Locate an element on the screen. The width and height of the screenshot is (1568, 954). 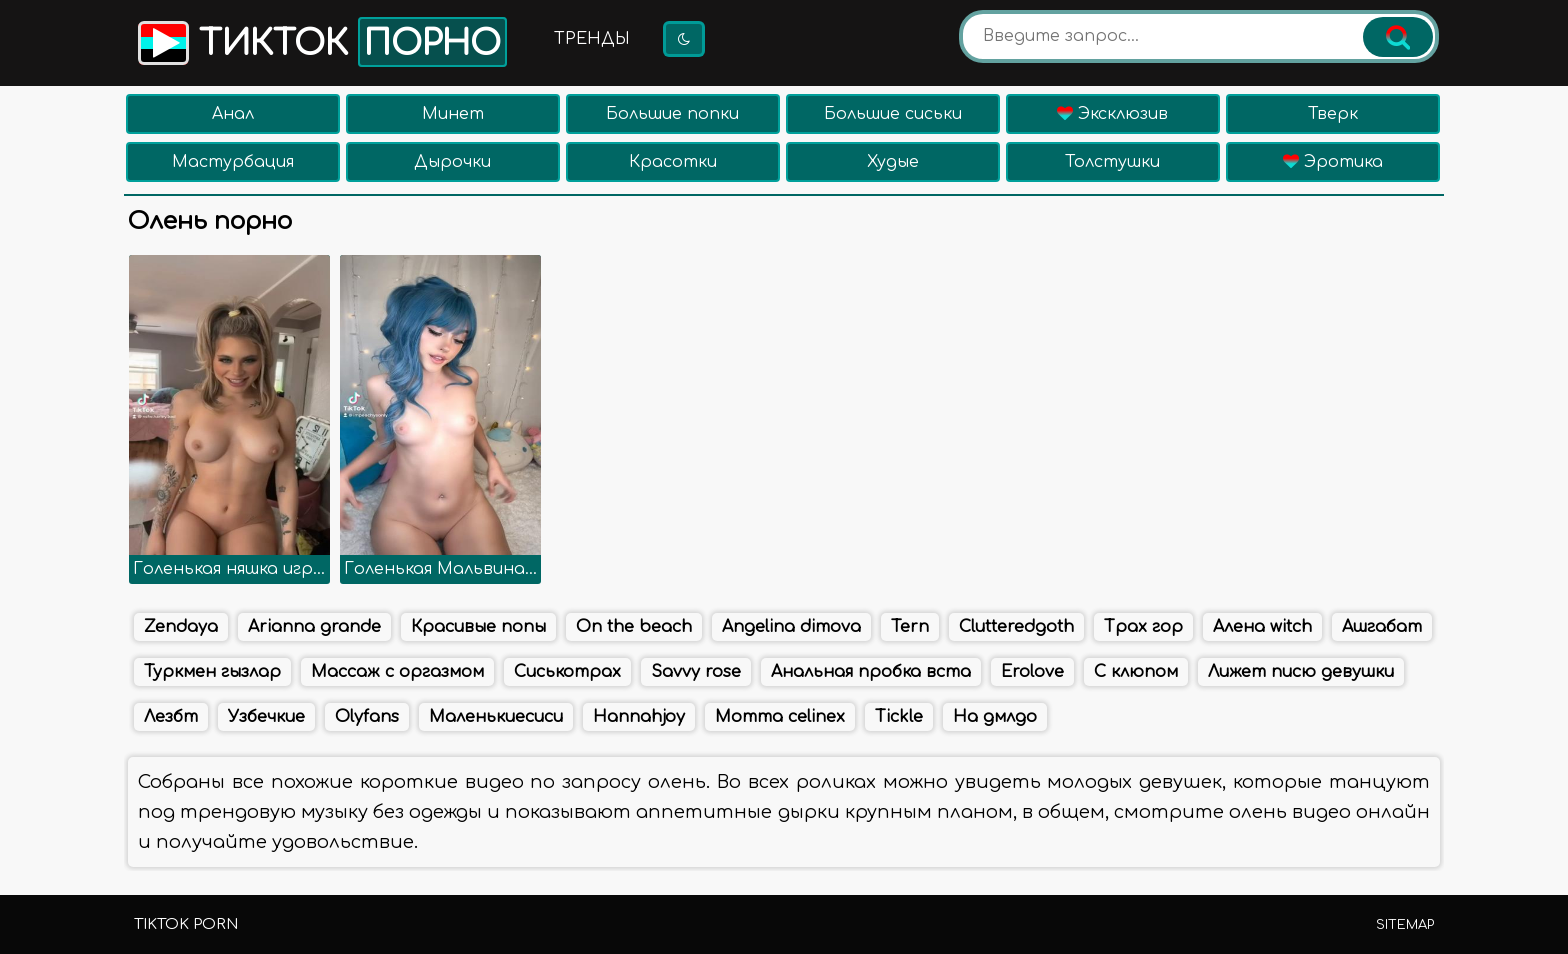
Лижет писю девушки is located at coordinates (1301, 672).